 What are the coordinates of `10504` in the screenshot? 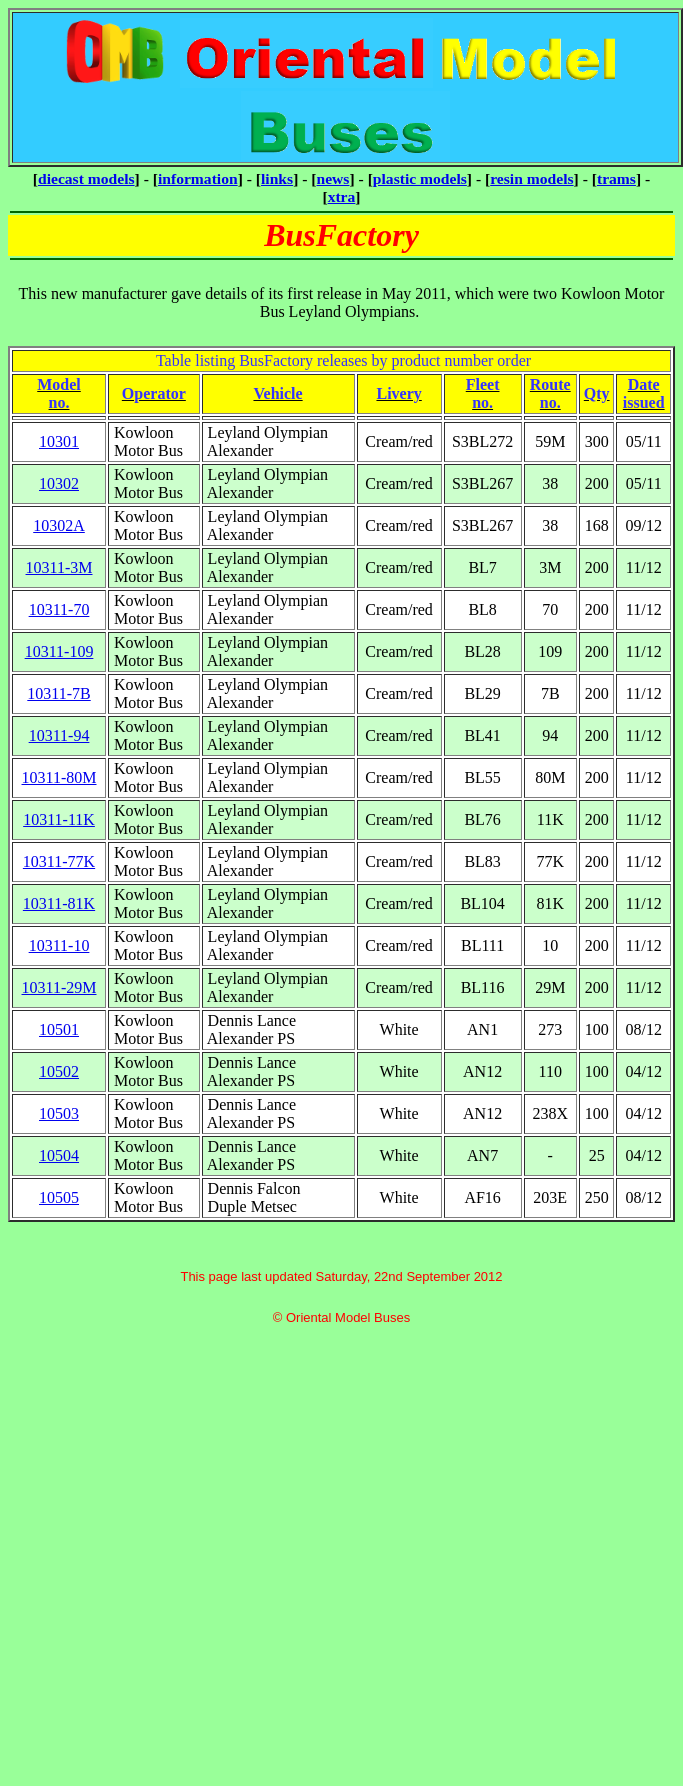 It's located at (59, 1155).